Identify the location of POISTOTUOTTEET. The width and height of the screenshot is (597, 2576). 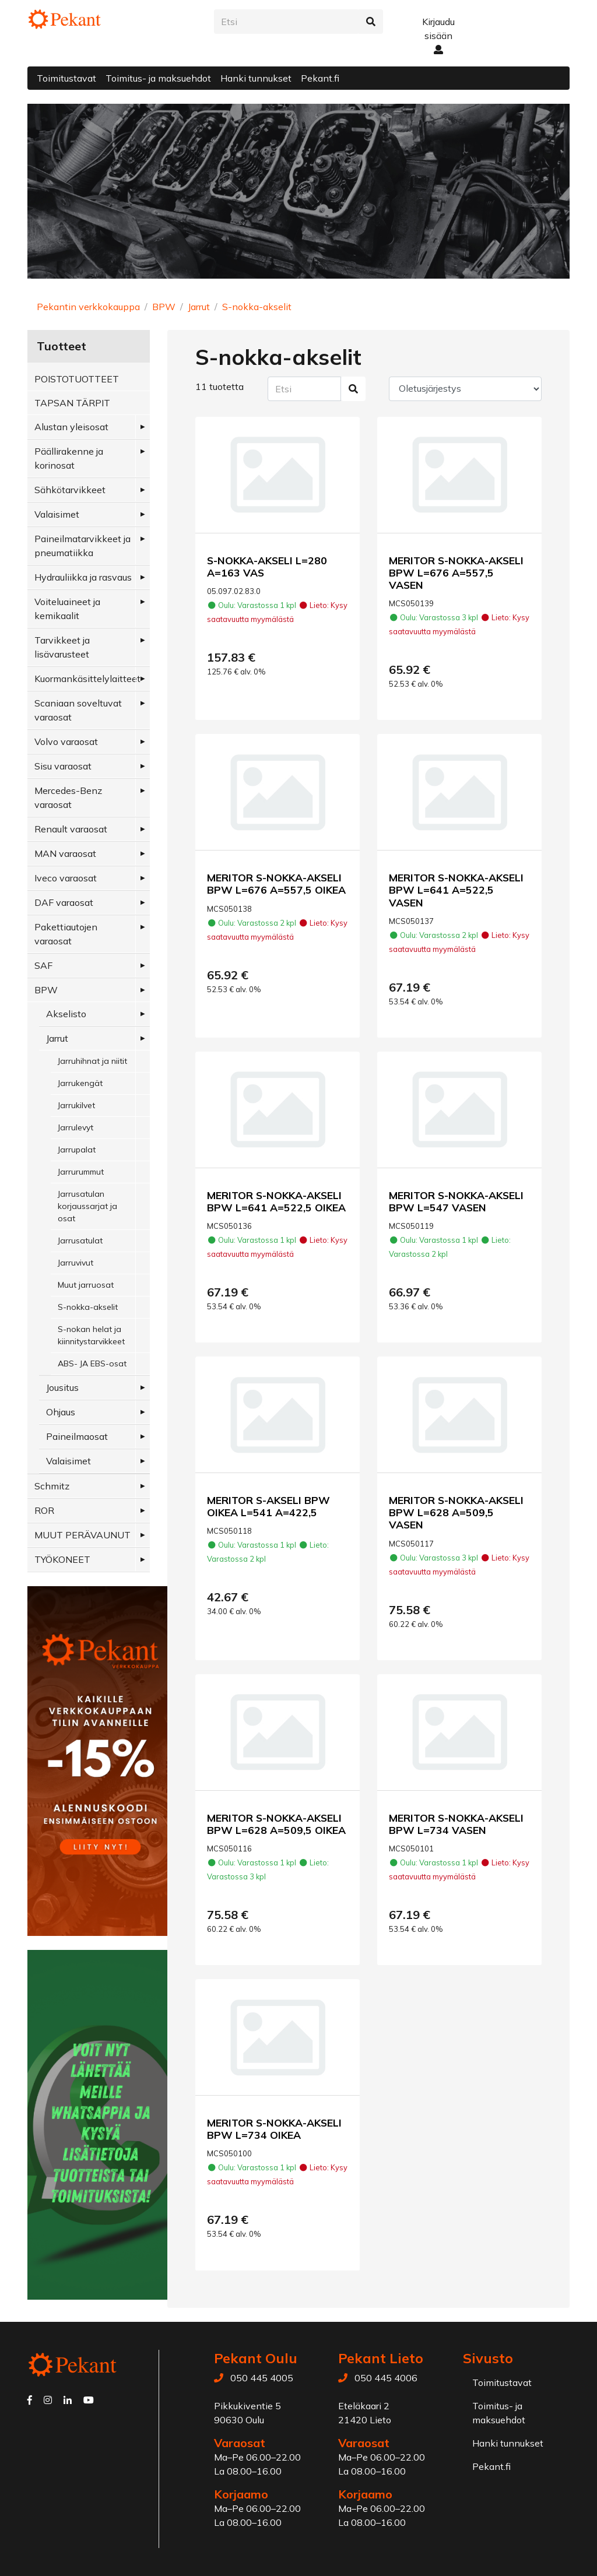
(76, 379).